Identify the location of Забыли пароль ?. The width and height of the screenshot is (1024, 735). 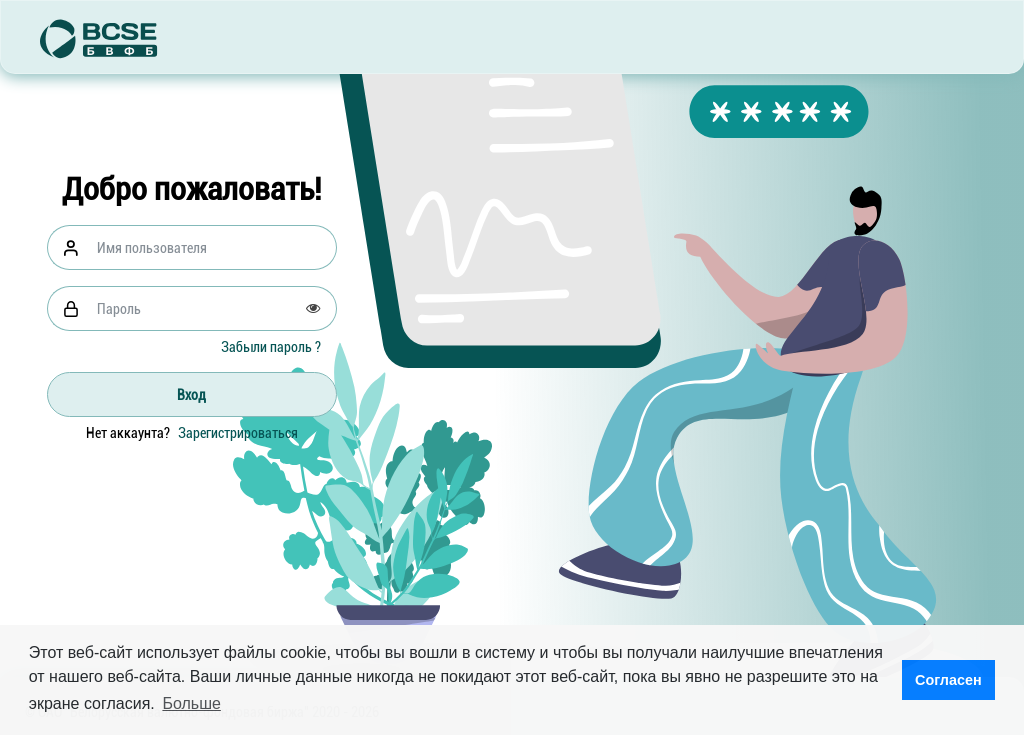
(271, 347).